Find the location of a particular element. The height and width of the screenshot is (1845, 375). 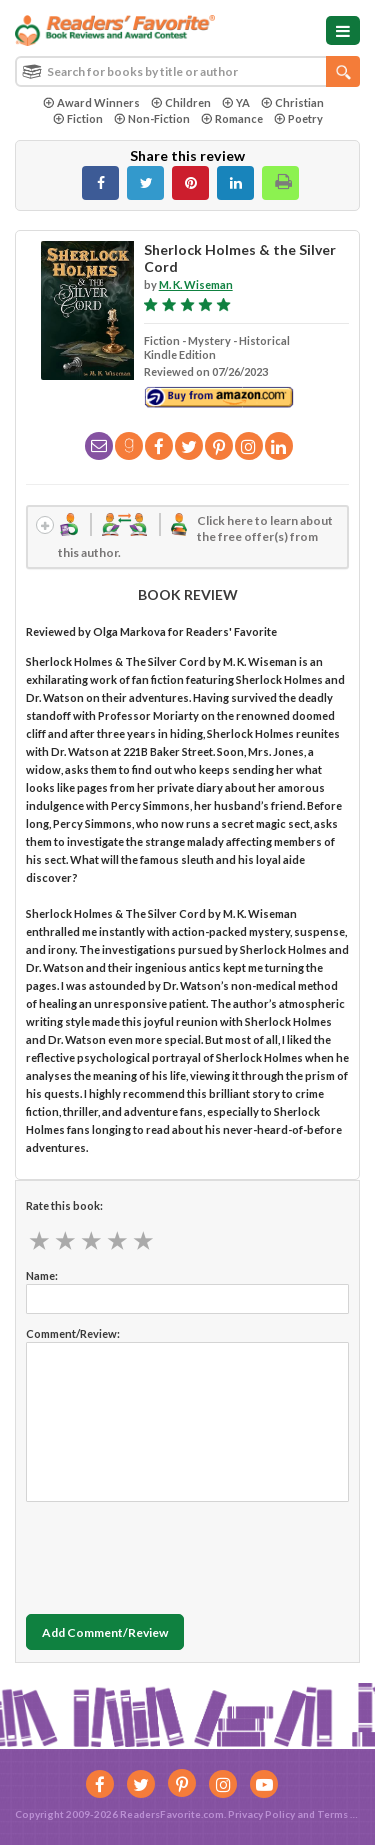

YA is located at coordinates (236, 102).